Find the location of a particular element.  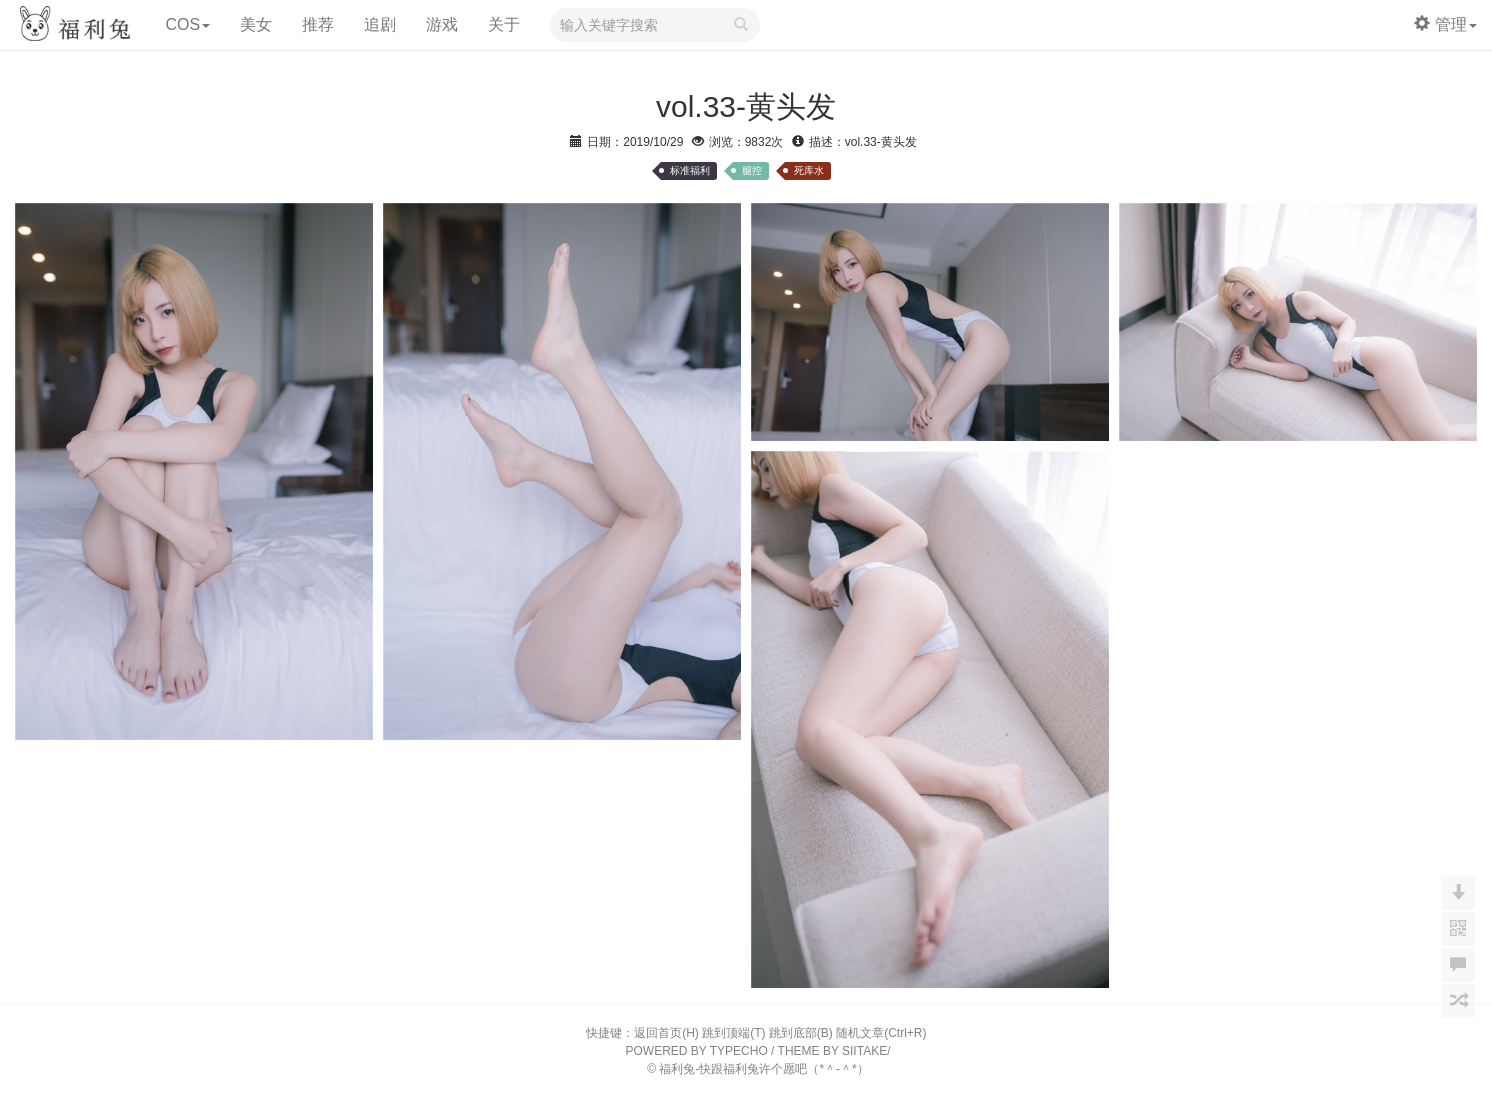

腿控 is located at coordinates (752, 170).